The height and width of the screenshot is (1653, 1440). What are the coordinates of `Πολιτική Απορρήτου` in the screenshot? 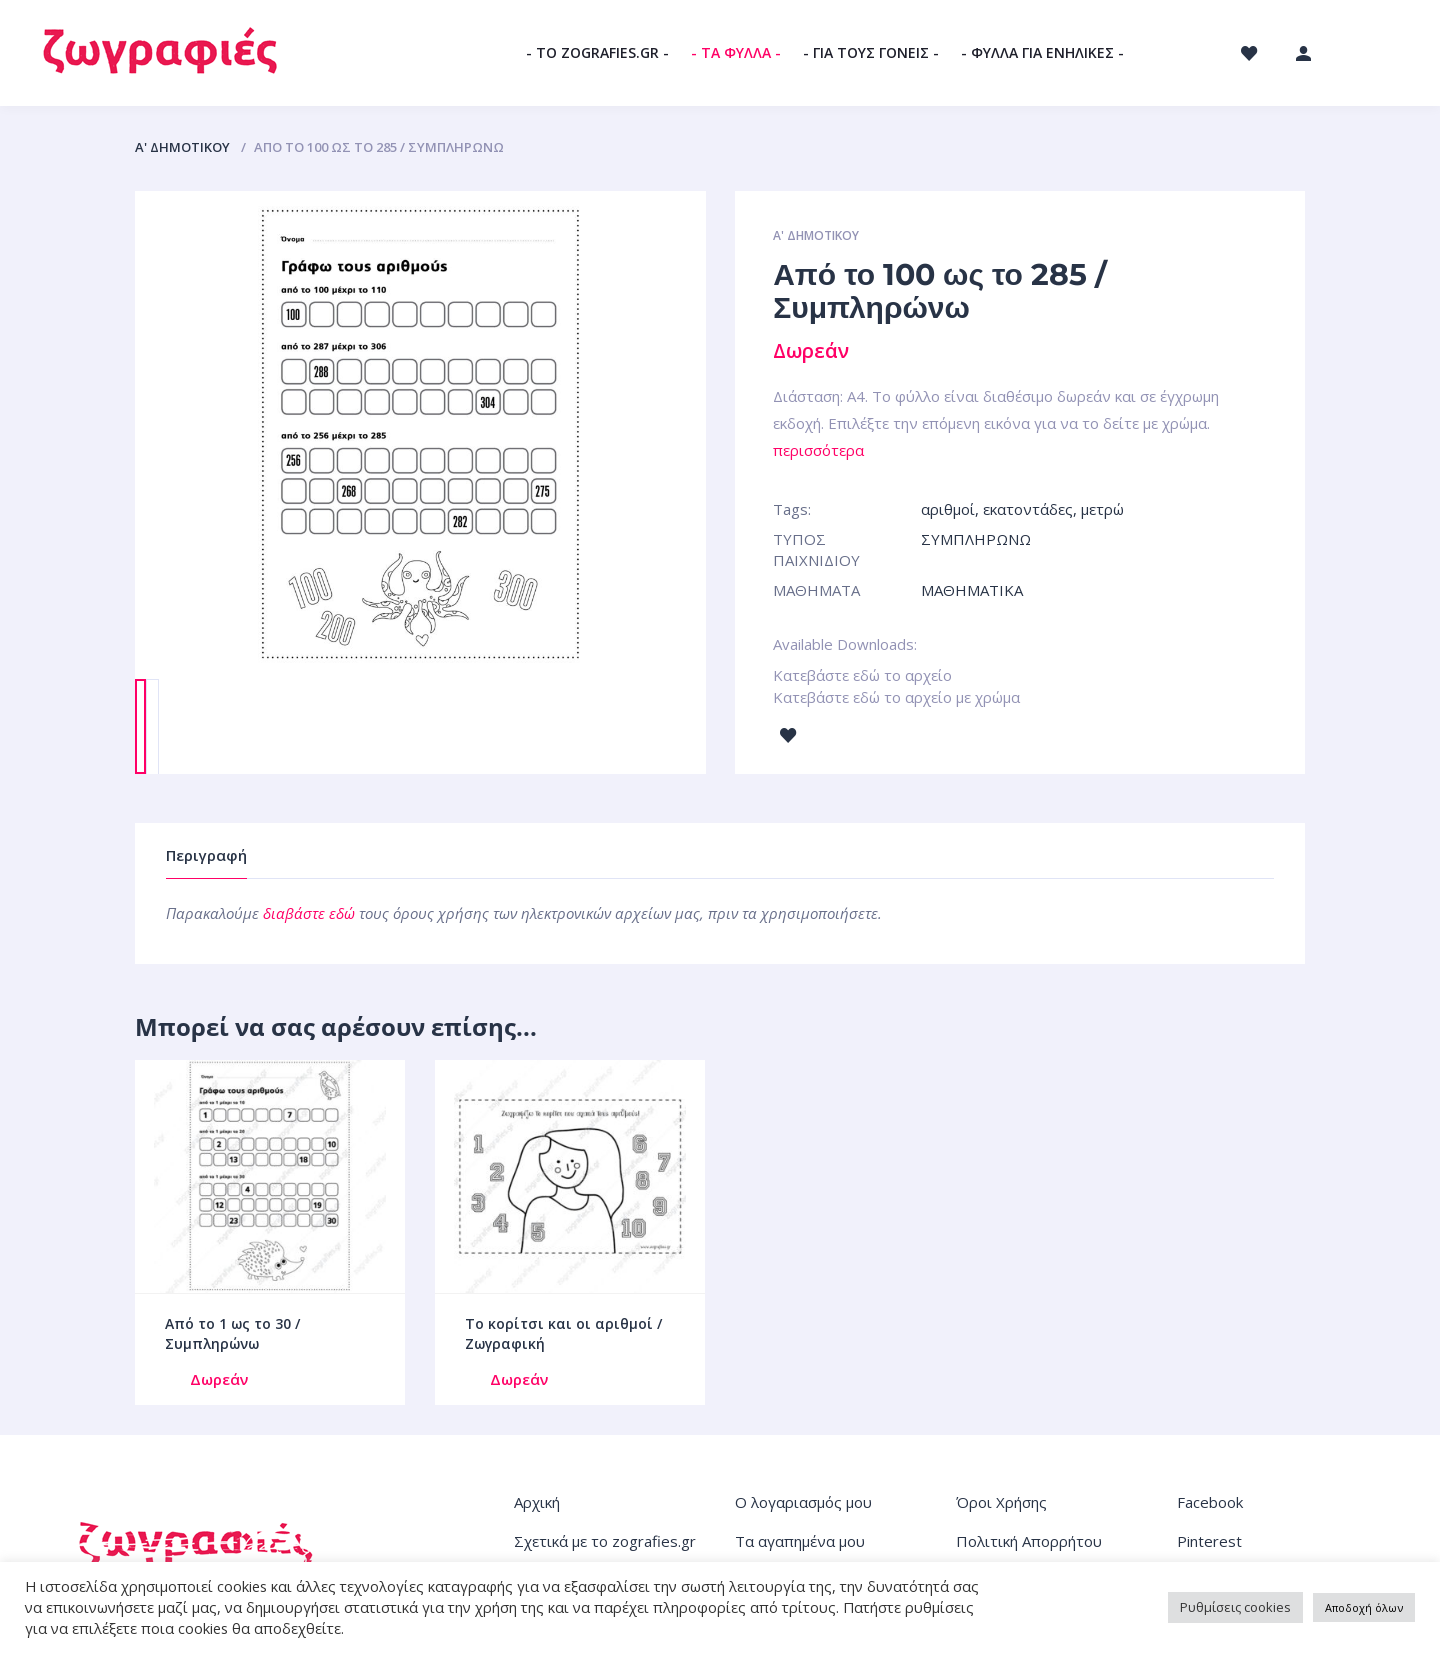 It's located at (1029, 1541).